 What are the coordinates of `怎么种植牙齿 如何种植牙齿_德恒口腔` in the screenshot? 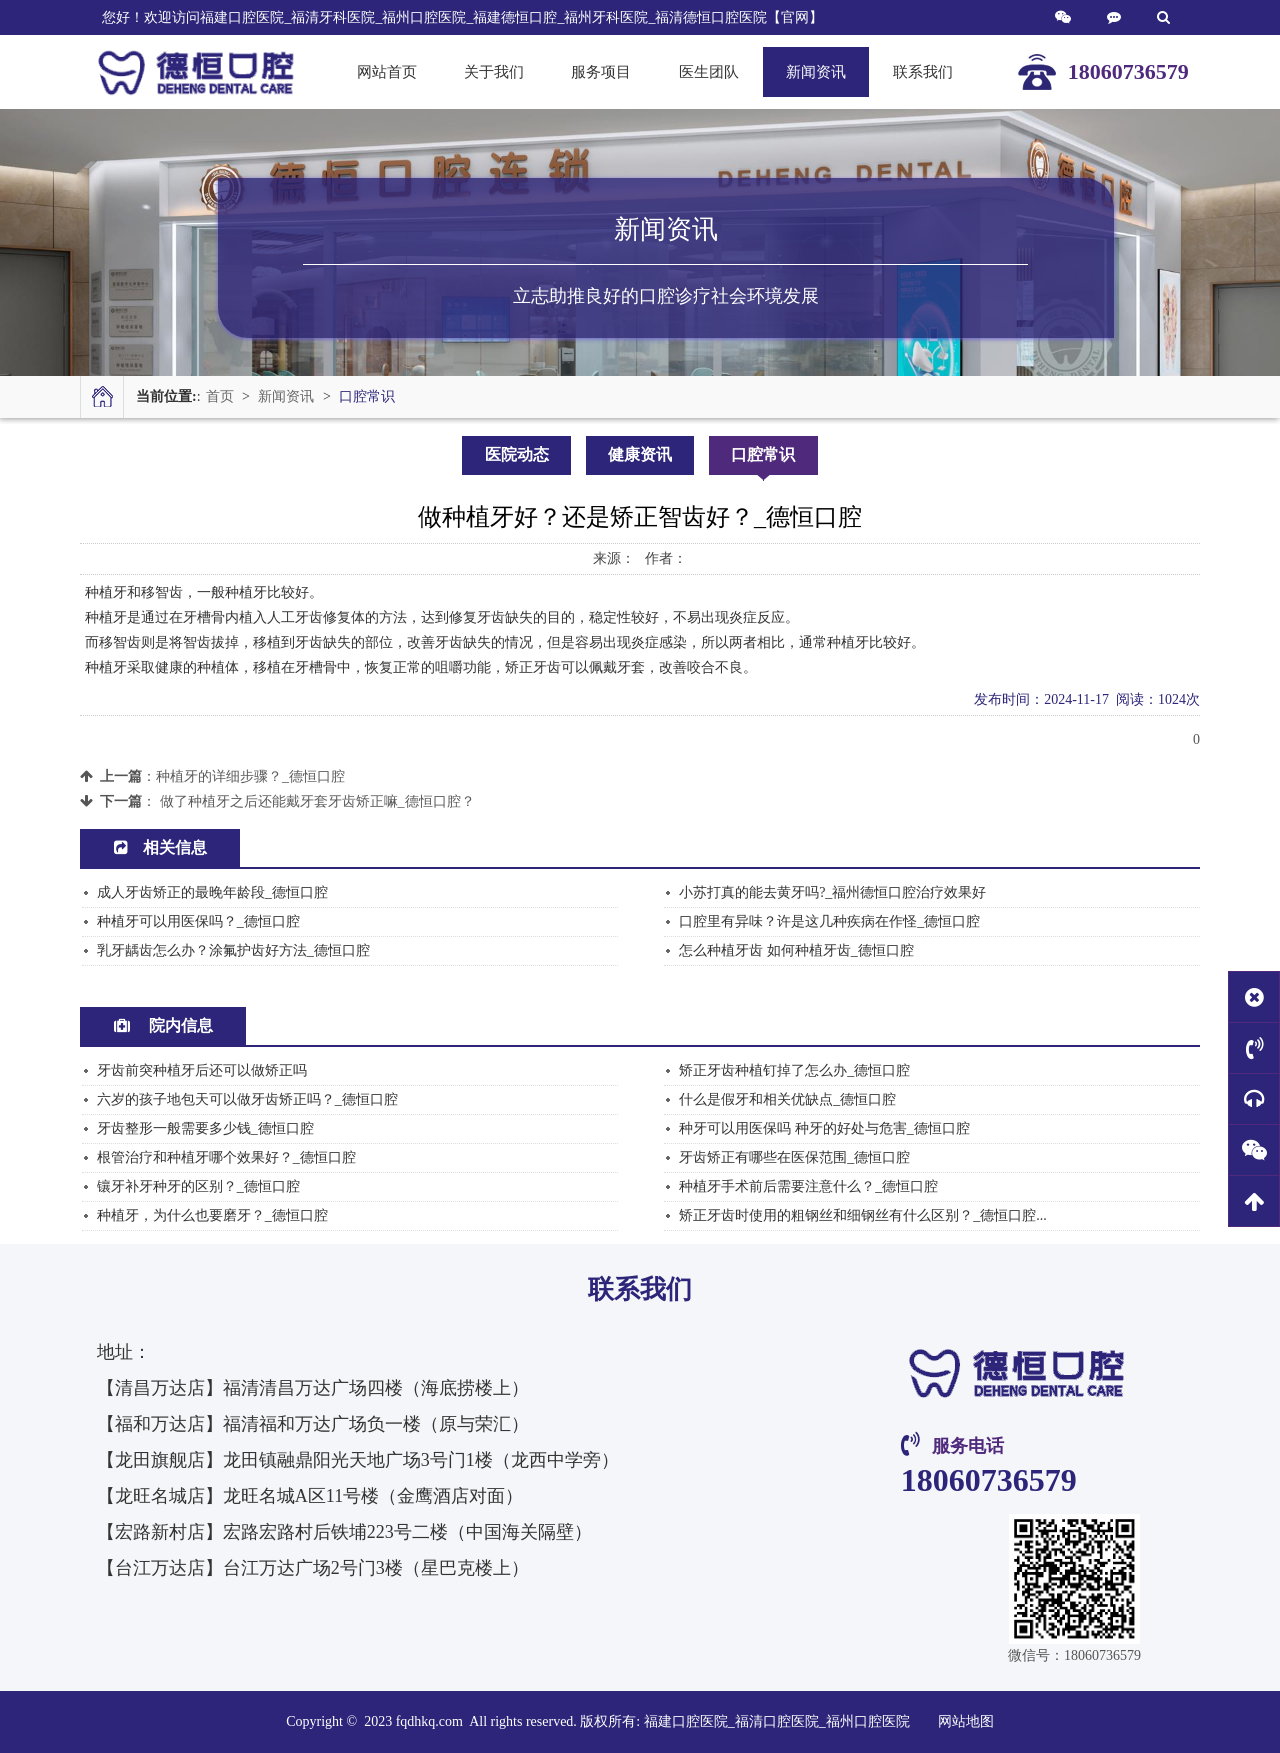 It's located at (796, 950).